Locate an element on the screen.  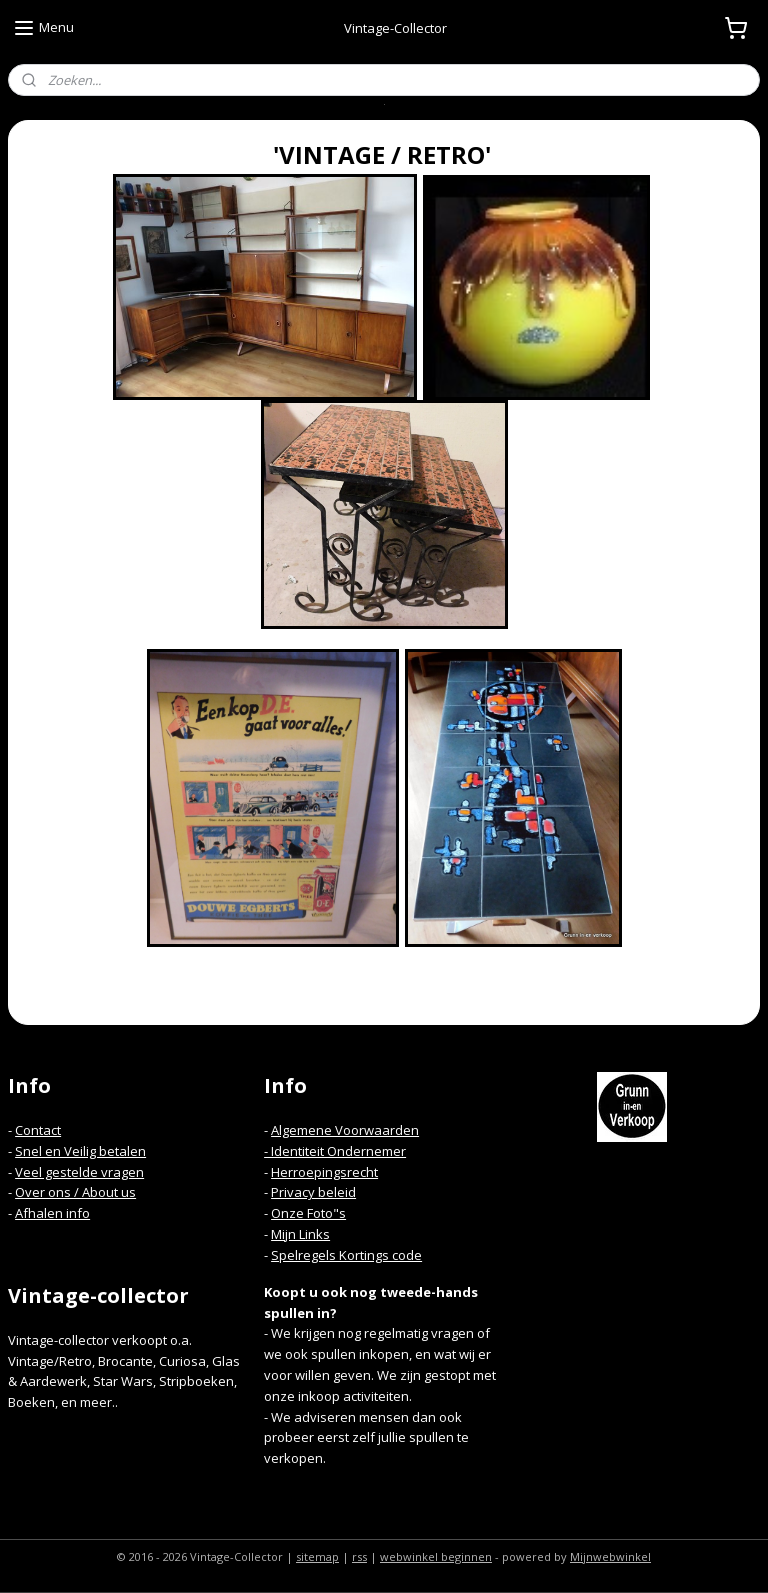
Afhalen info is located at coordinates (52, 1213).